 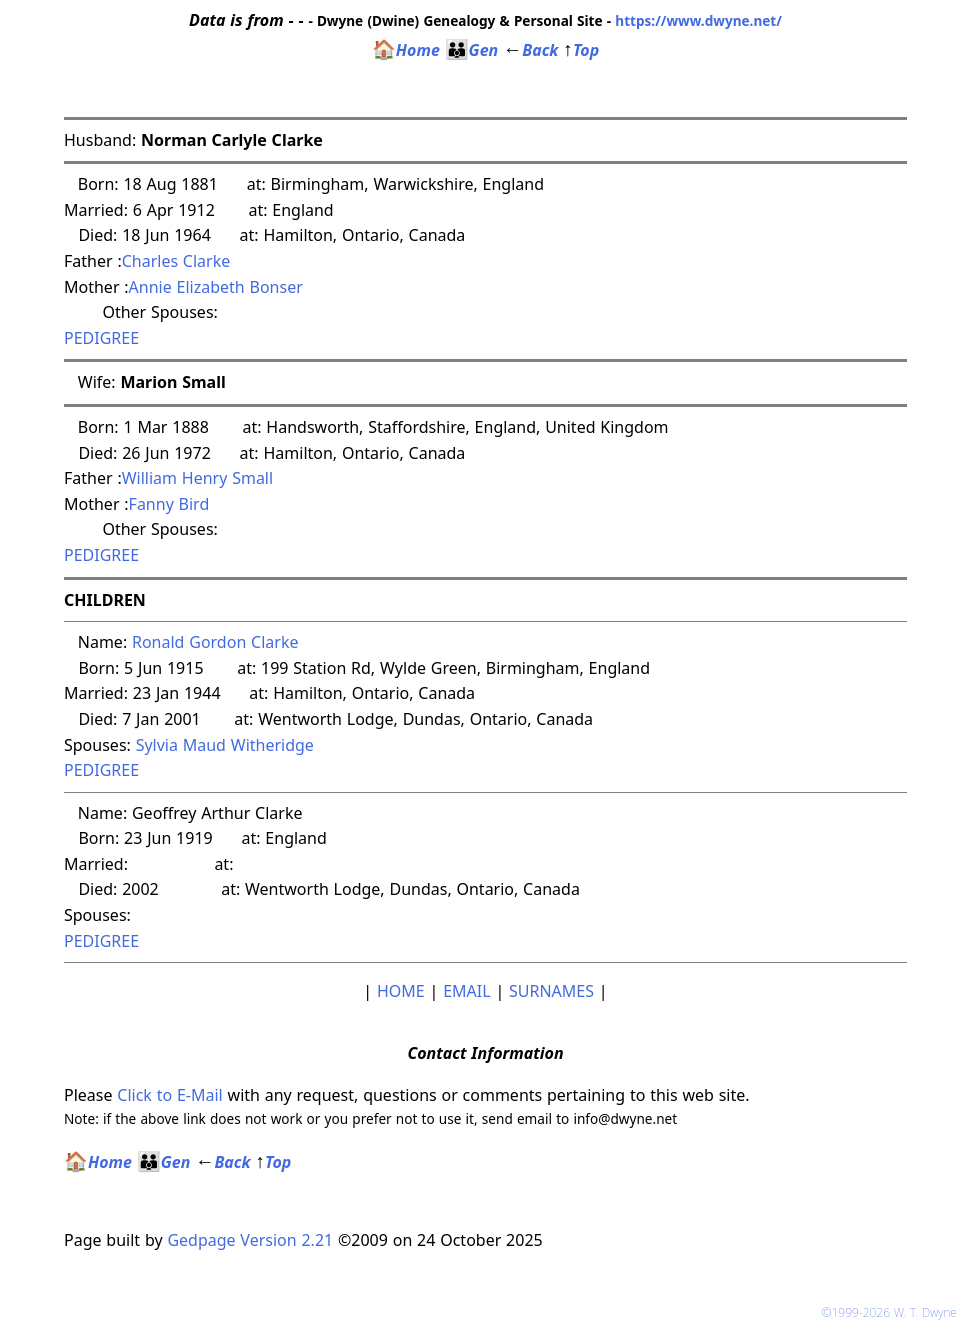 I want to click on Sylvia Maud Witheridge, so click(x=225, y=745).